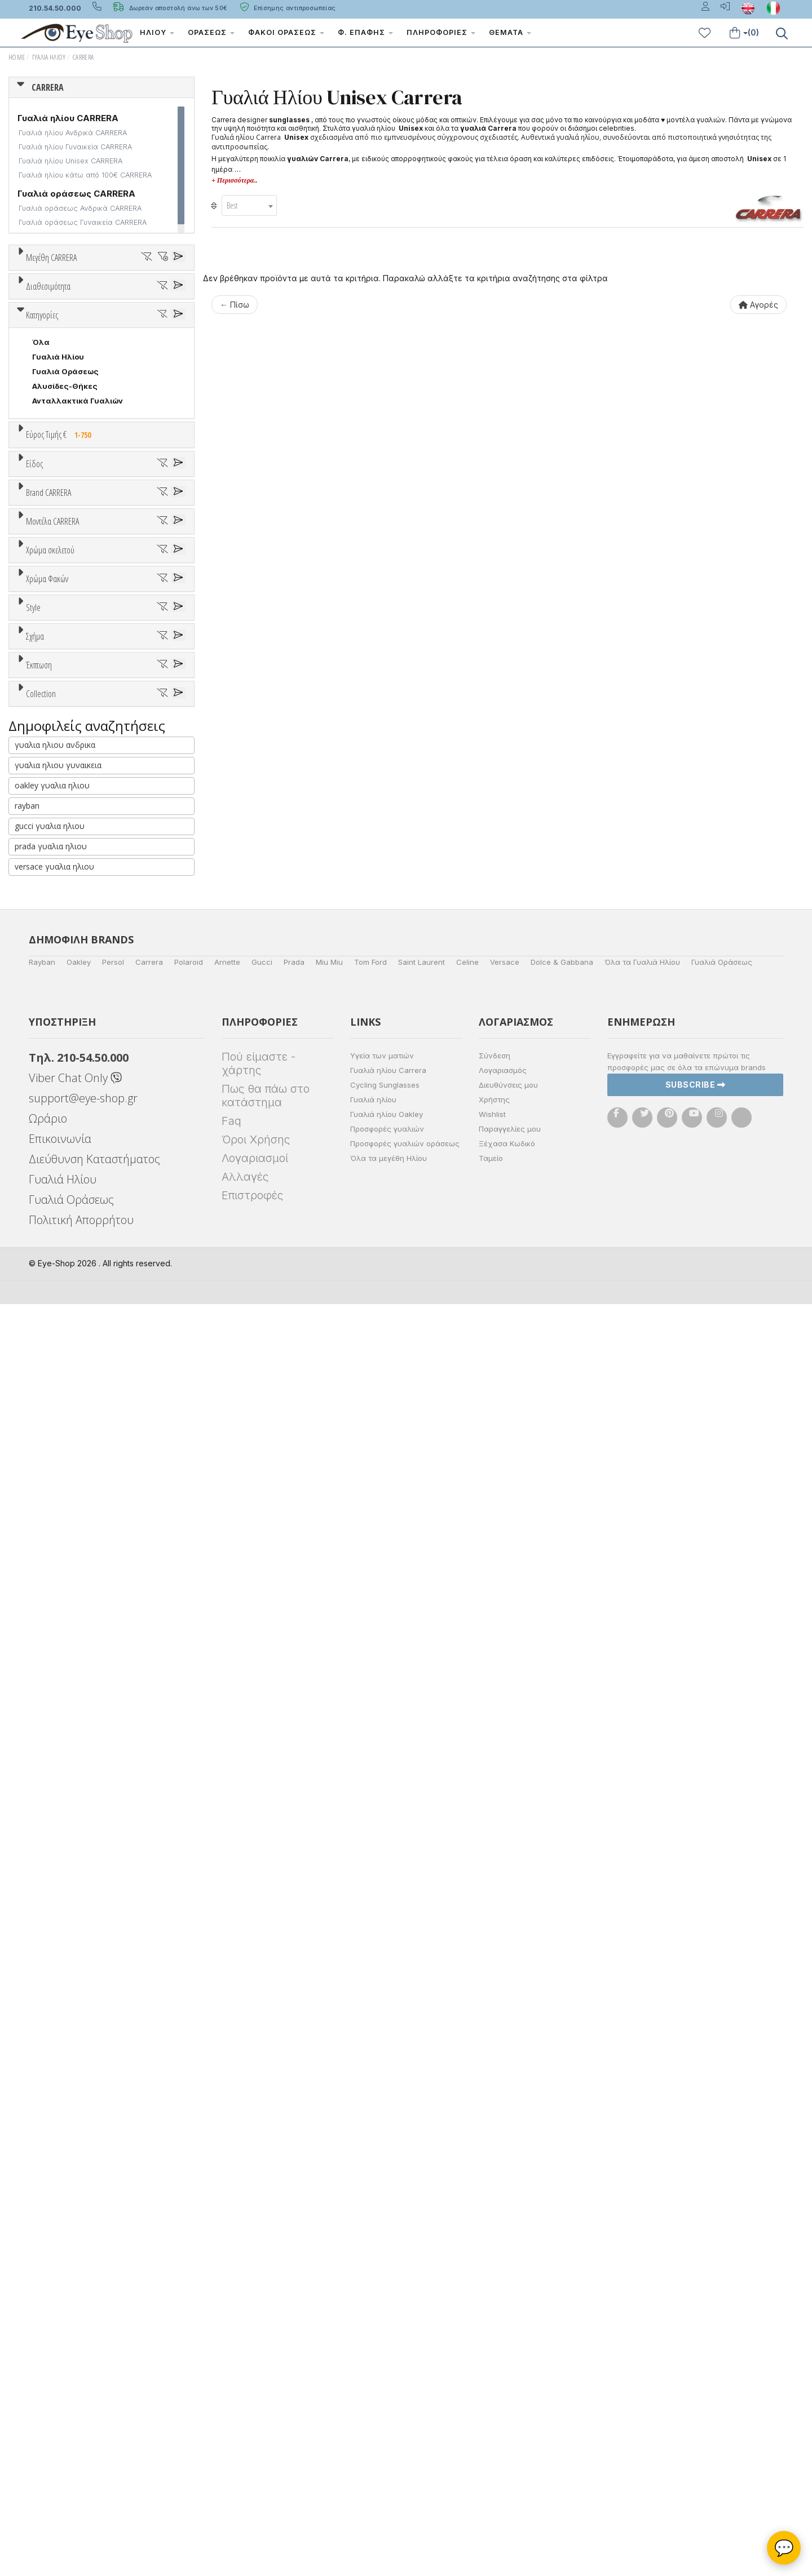 The height and width of the screenshot is (2576, 812). I want to click on Γυαλιά οράσεως Ανδρικά CARRERA, so click(80, 208).